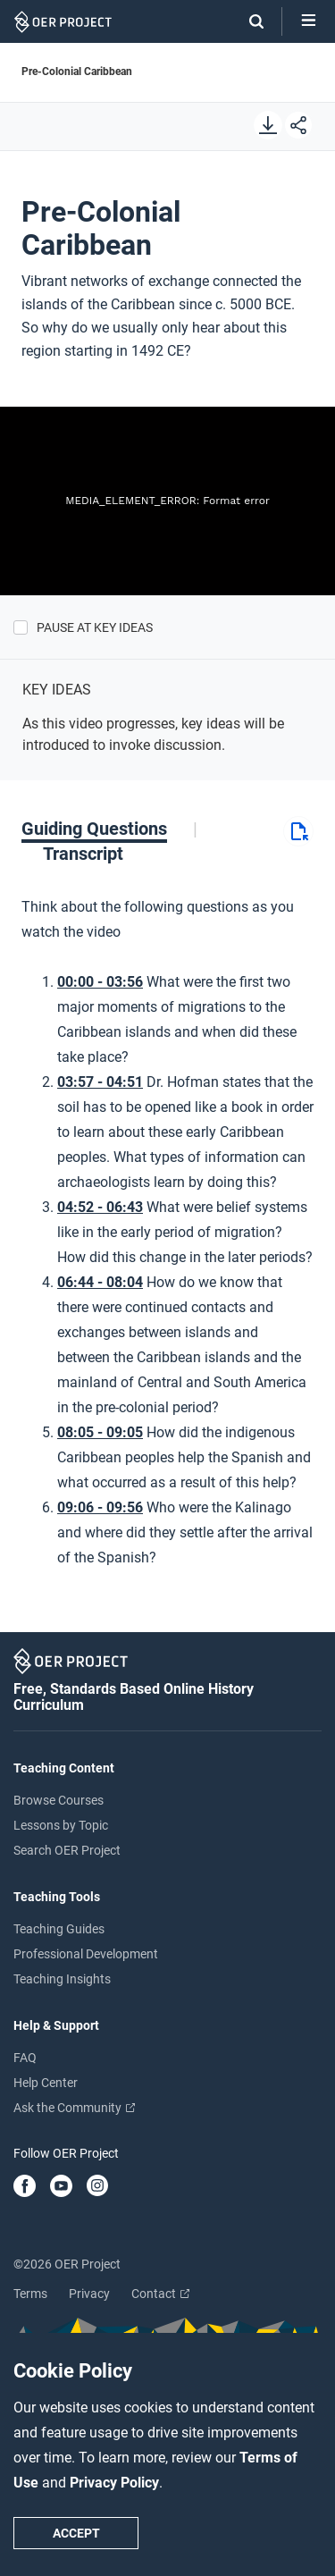 The width and height of the screenshot is (335, 2576). What do you see at coordinates (100, 1207) in the screenshot?
I see `04:52 - 06:43 [Go to 4 minutes and 52 seconds]` at bounding box center [100, 1207].